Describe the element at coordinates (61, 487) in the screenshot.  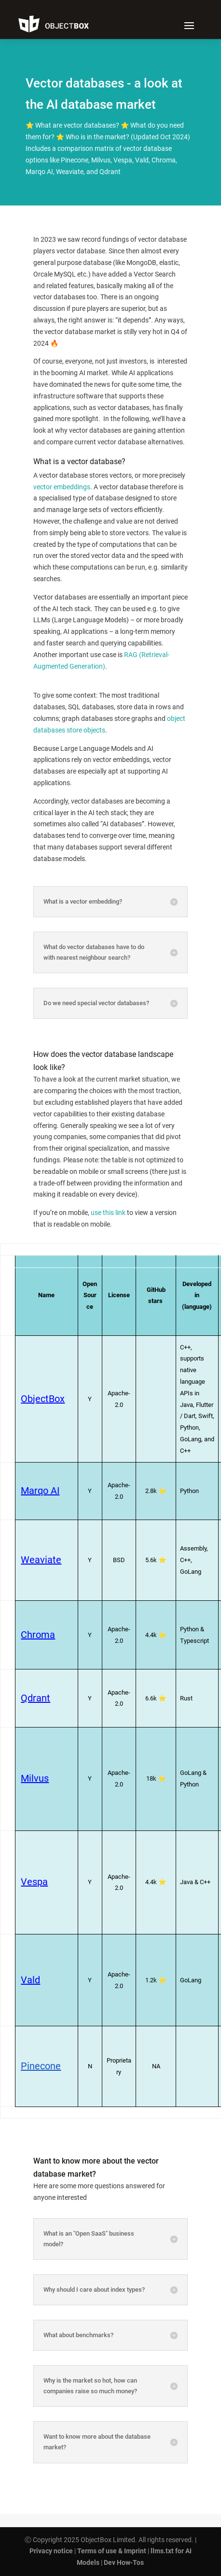
I see `vector embeddings` at that location.